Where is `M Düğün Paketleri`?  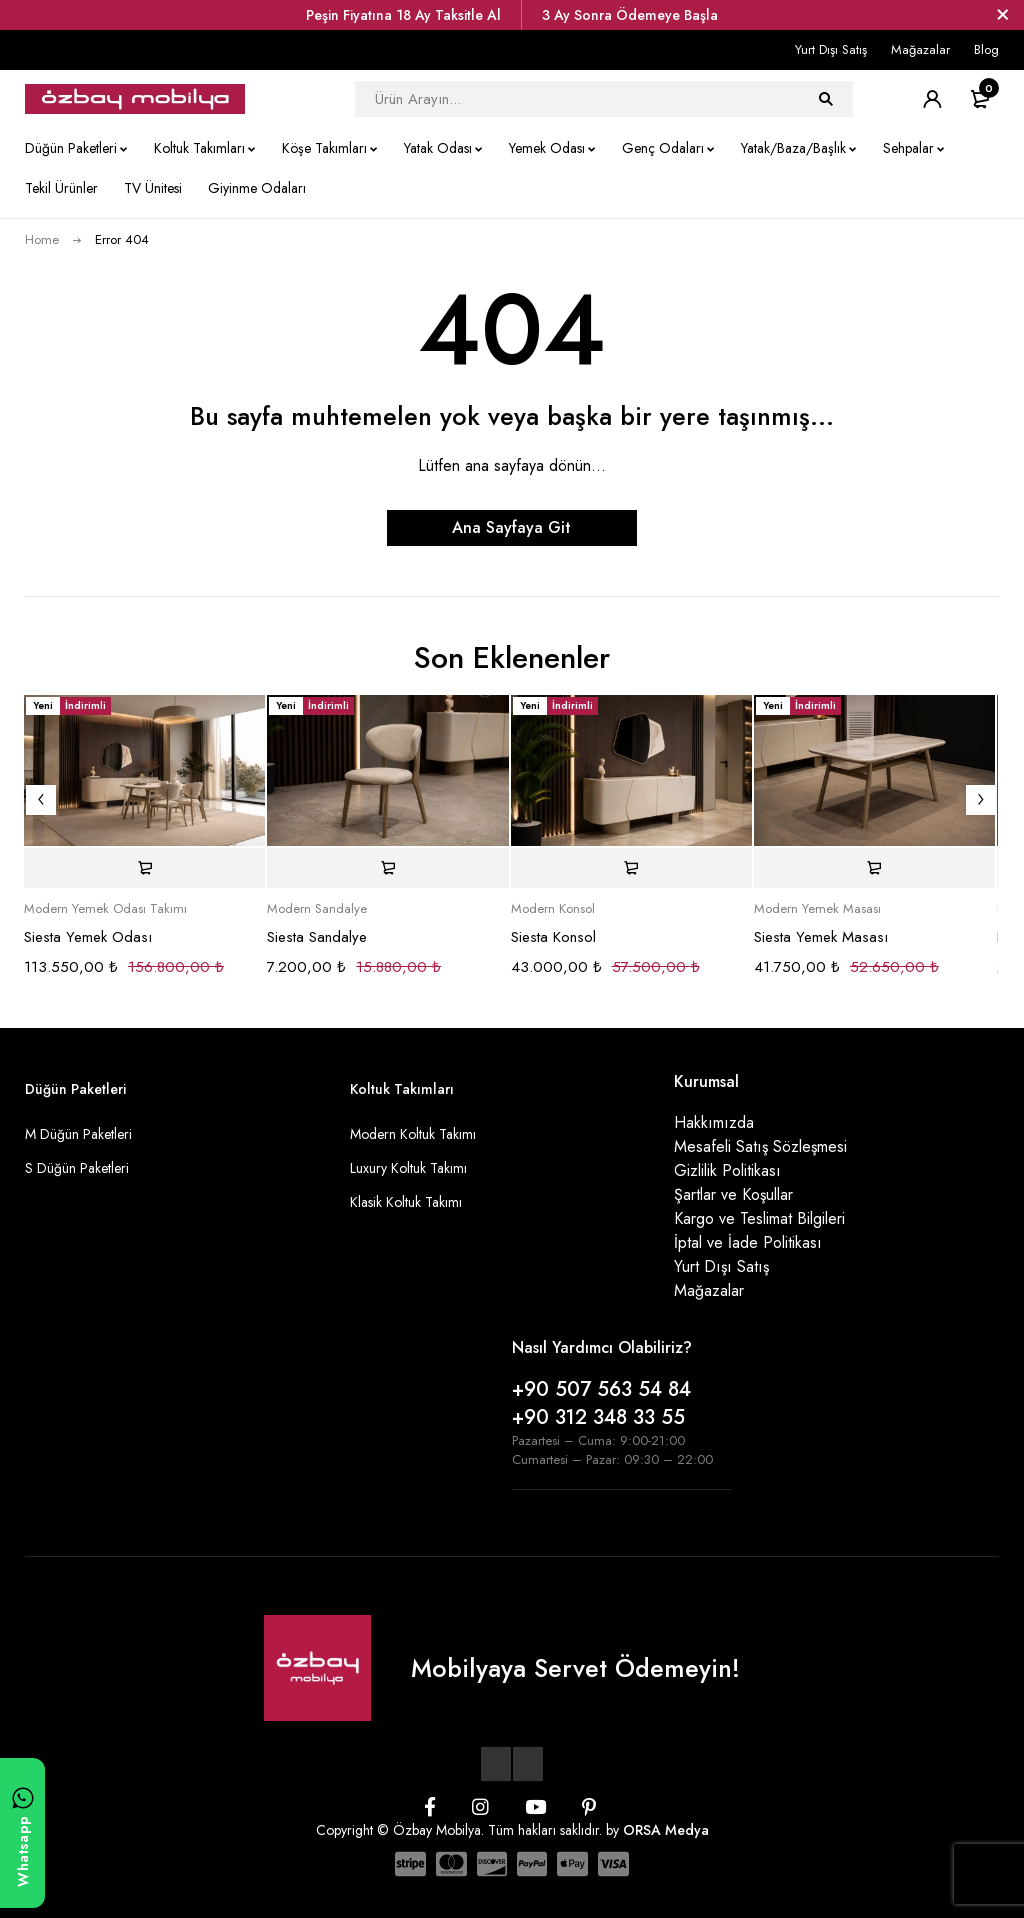
M Düğün Paketleri is located at coordinates (78, 1134).